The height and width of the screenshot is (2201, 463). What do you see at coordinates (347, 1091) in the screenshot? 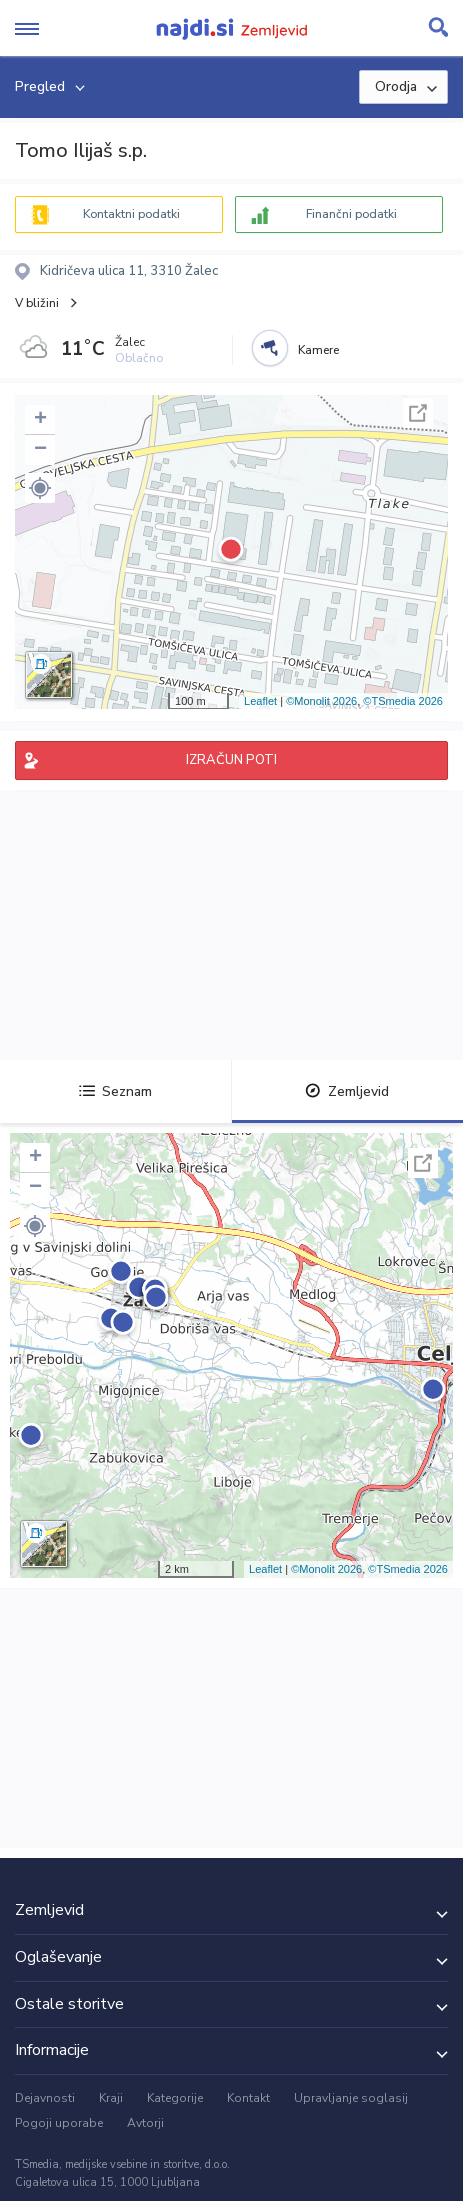
I see `Zemljevid` at bounding box center [347, 1091].